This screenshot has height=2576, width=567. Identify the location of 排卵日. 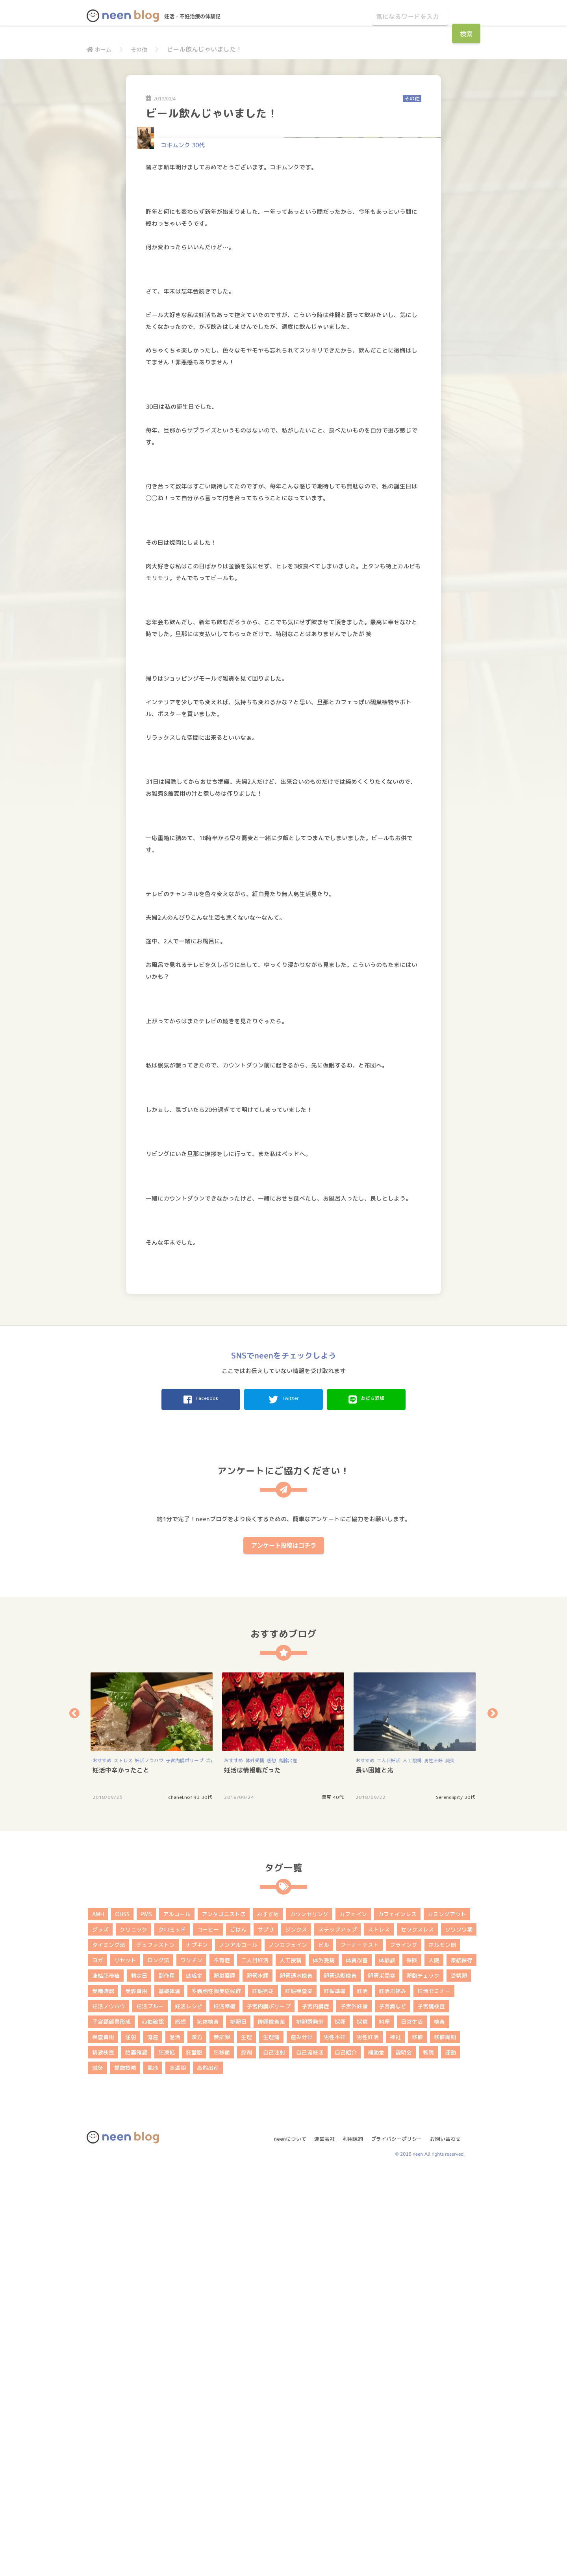
(238, 2422).